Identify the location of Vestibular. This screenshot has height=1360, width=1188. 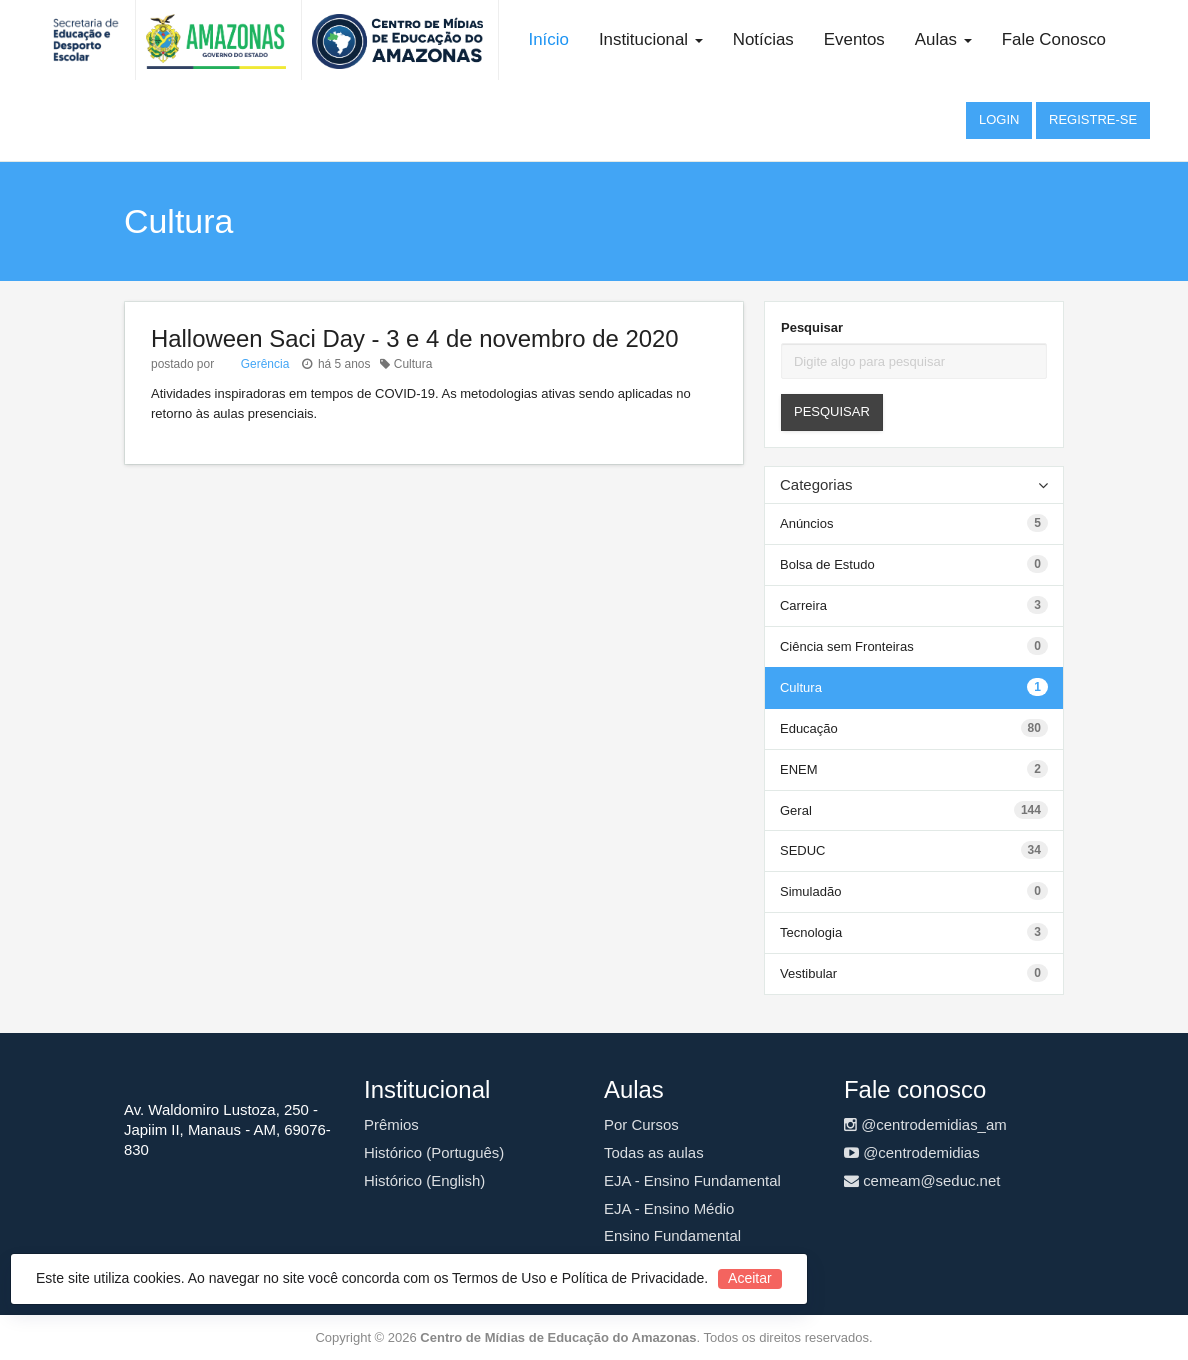
(808, 973).